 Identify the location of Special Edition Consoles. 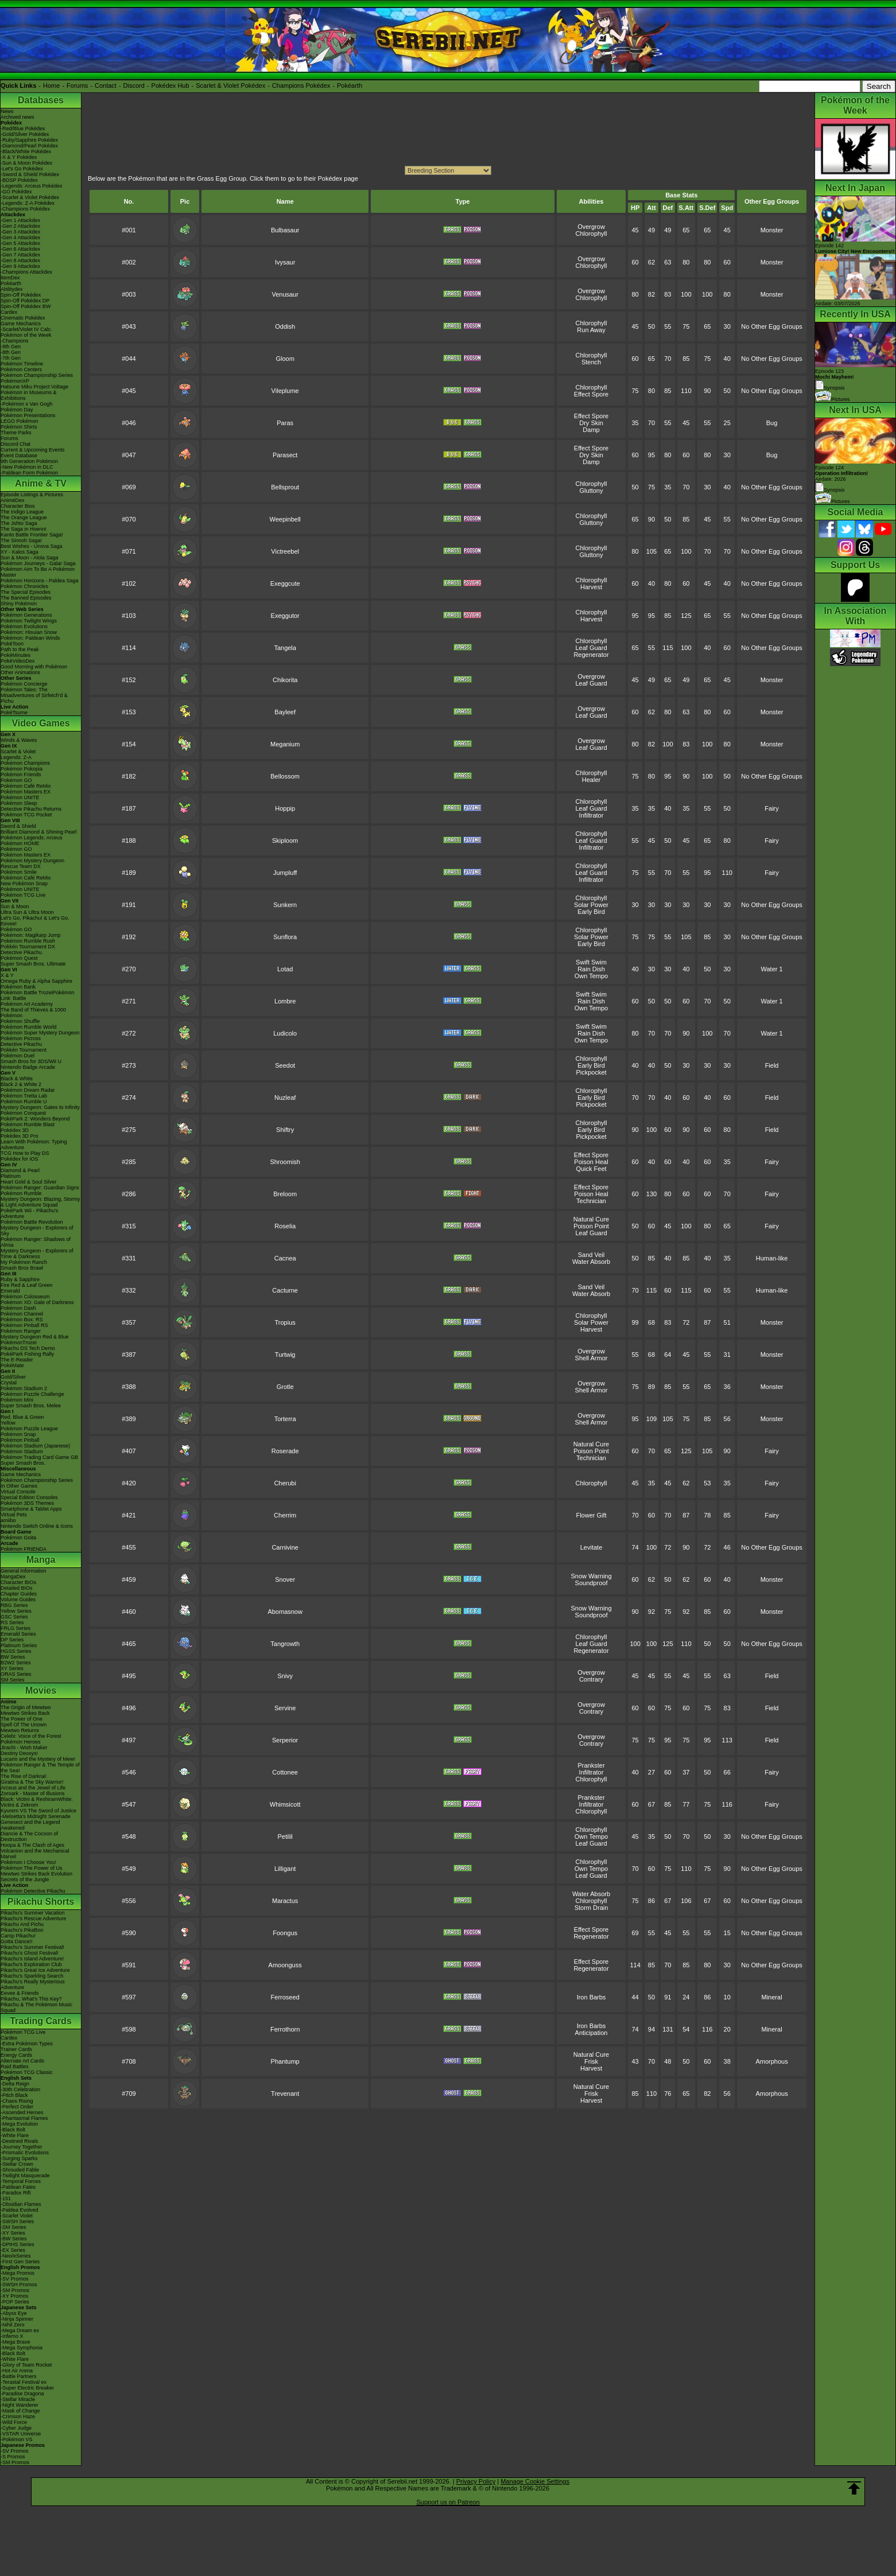
(29, 1497).